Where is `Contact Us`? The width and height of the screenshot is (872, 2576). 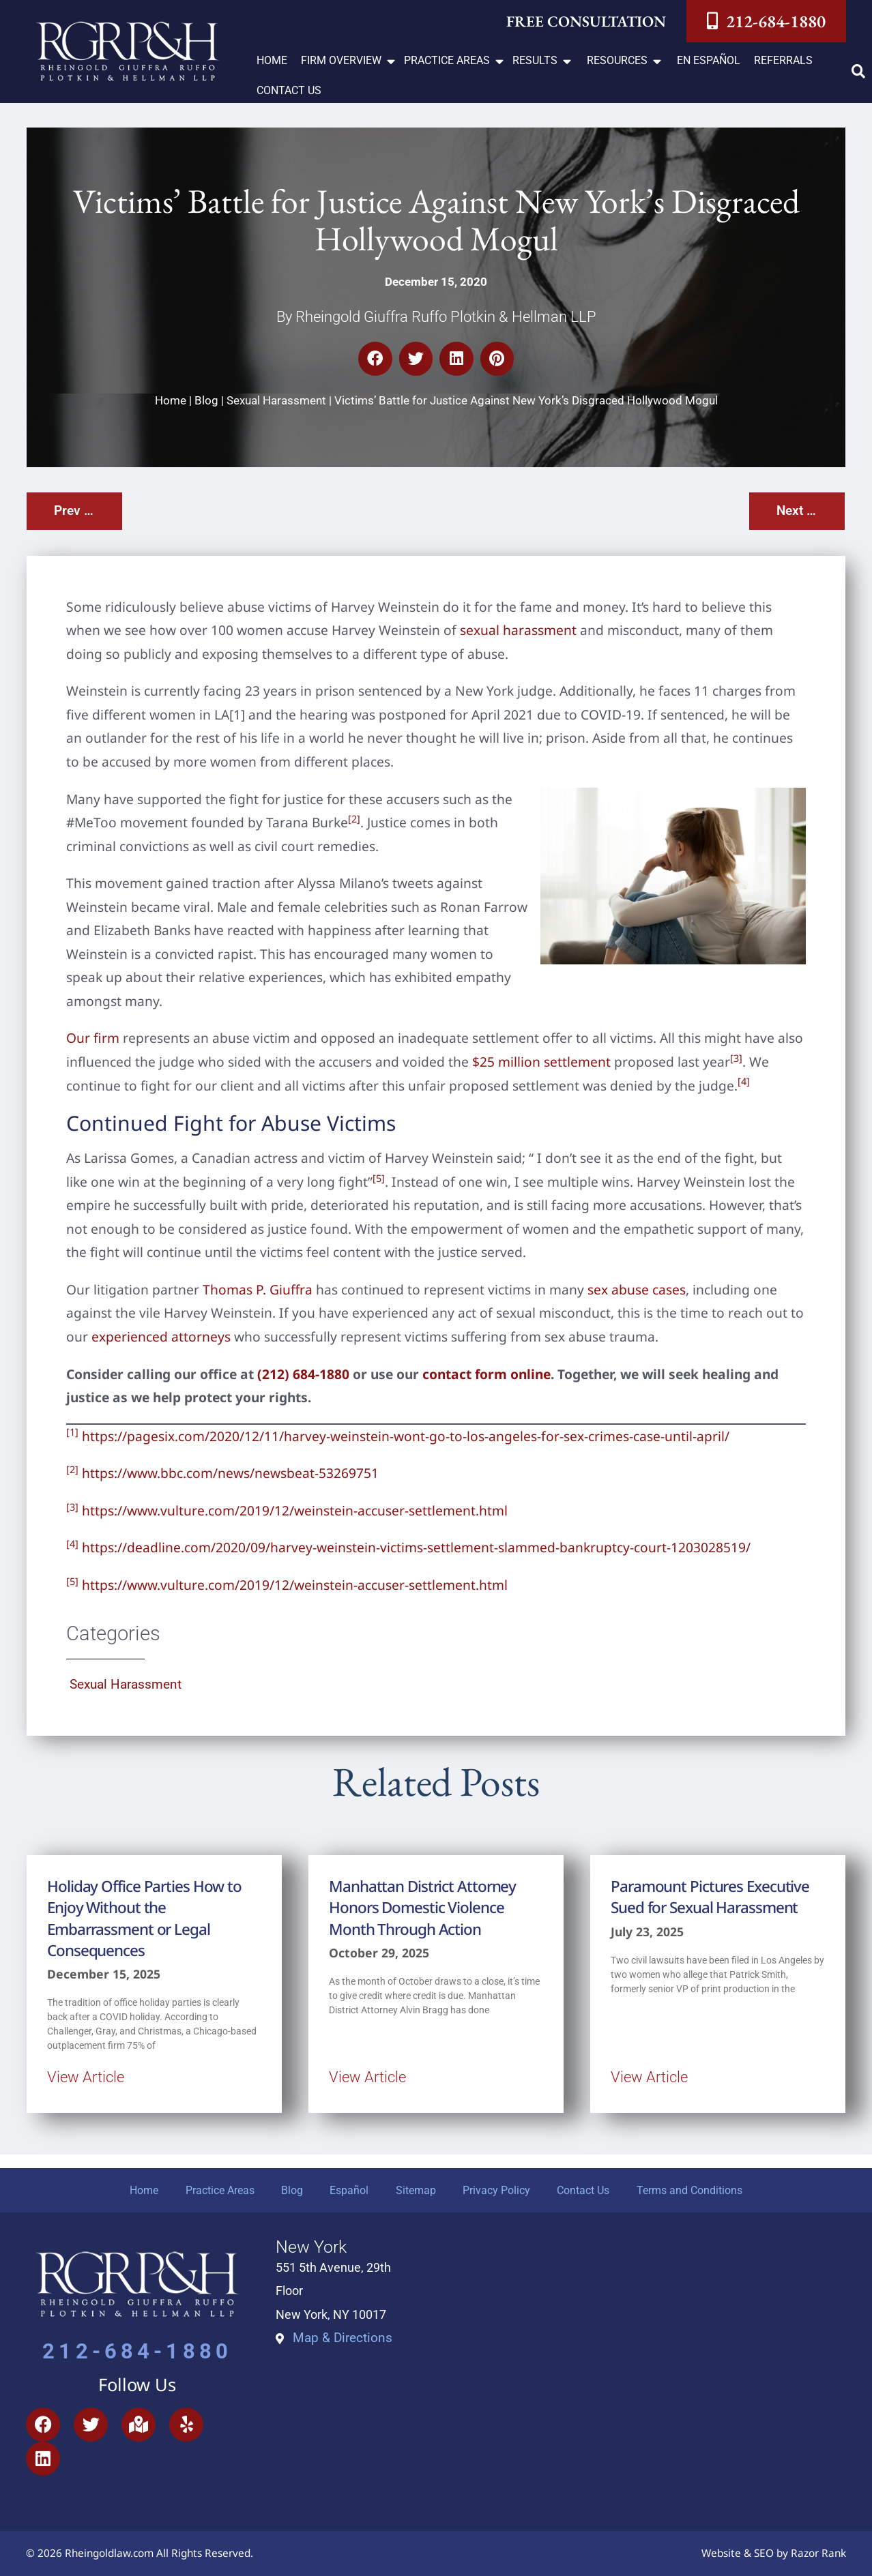
Contact Us is located at coordinates (584, 2190).